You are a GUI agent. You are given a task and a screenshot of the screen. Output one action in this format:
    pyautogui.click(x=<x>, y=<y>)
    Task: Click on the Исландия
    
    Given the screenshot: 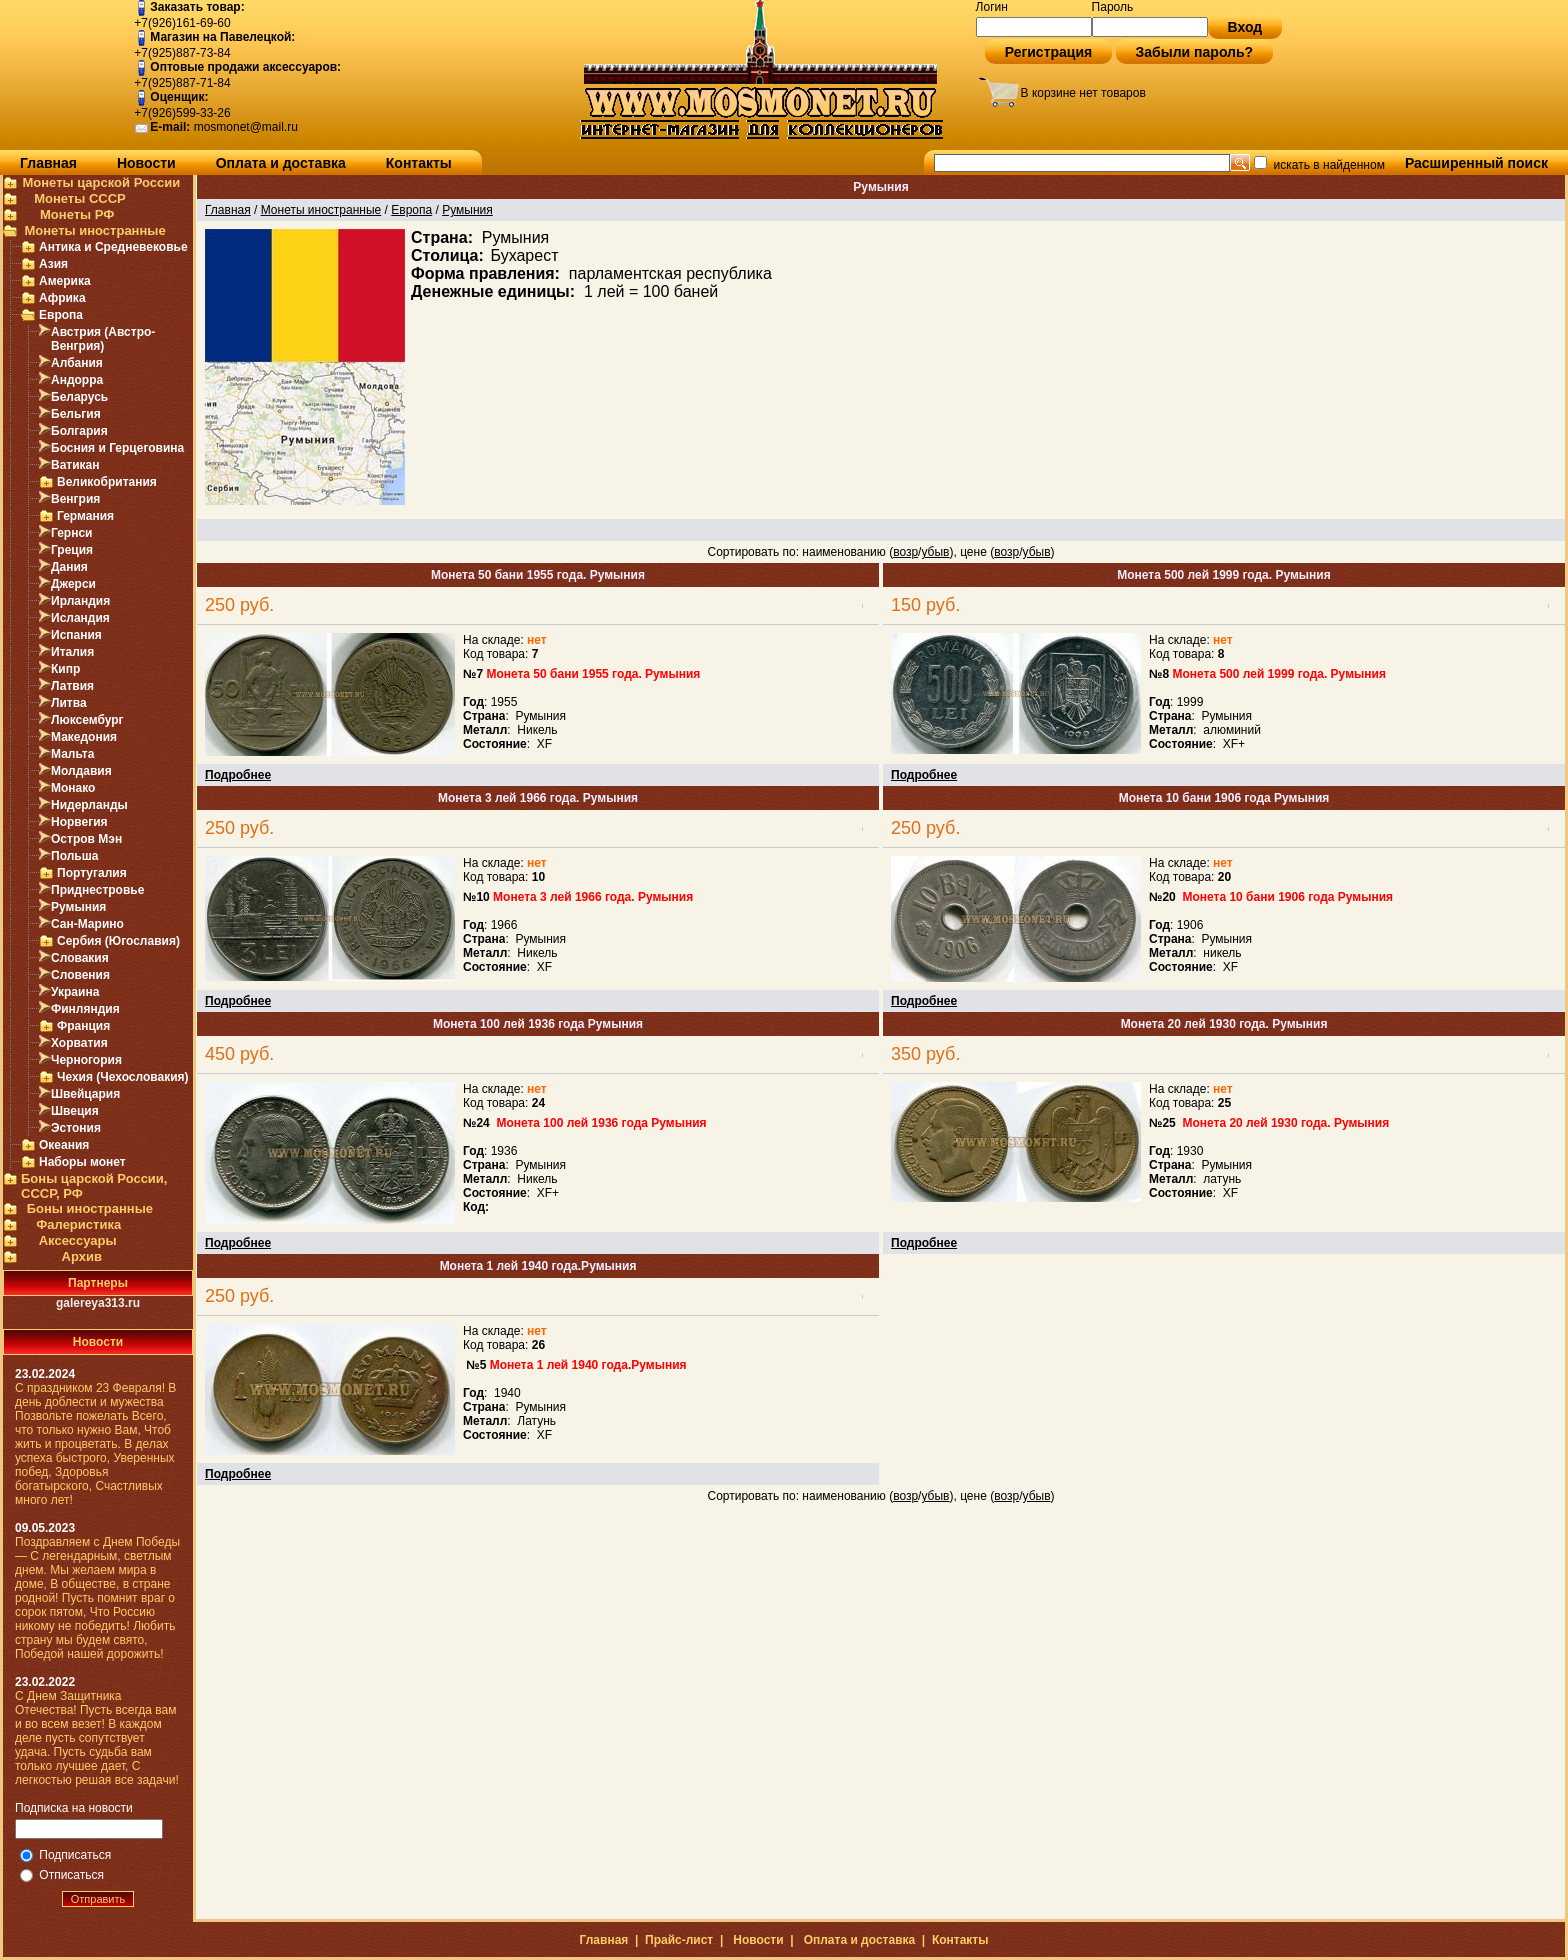 What is the action you would take?
    pyautogui.click(x=80, y=618)
    